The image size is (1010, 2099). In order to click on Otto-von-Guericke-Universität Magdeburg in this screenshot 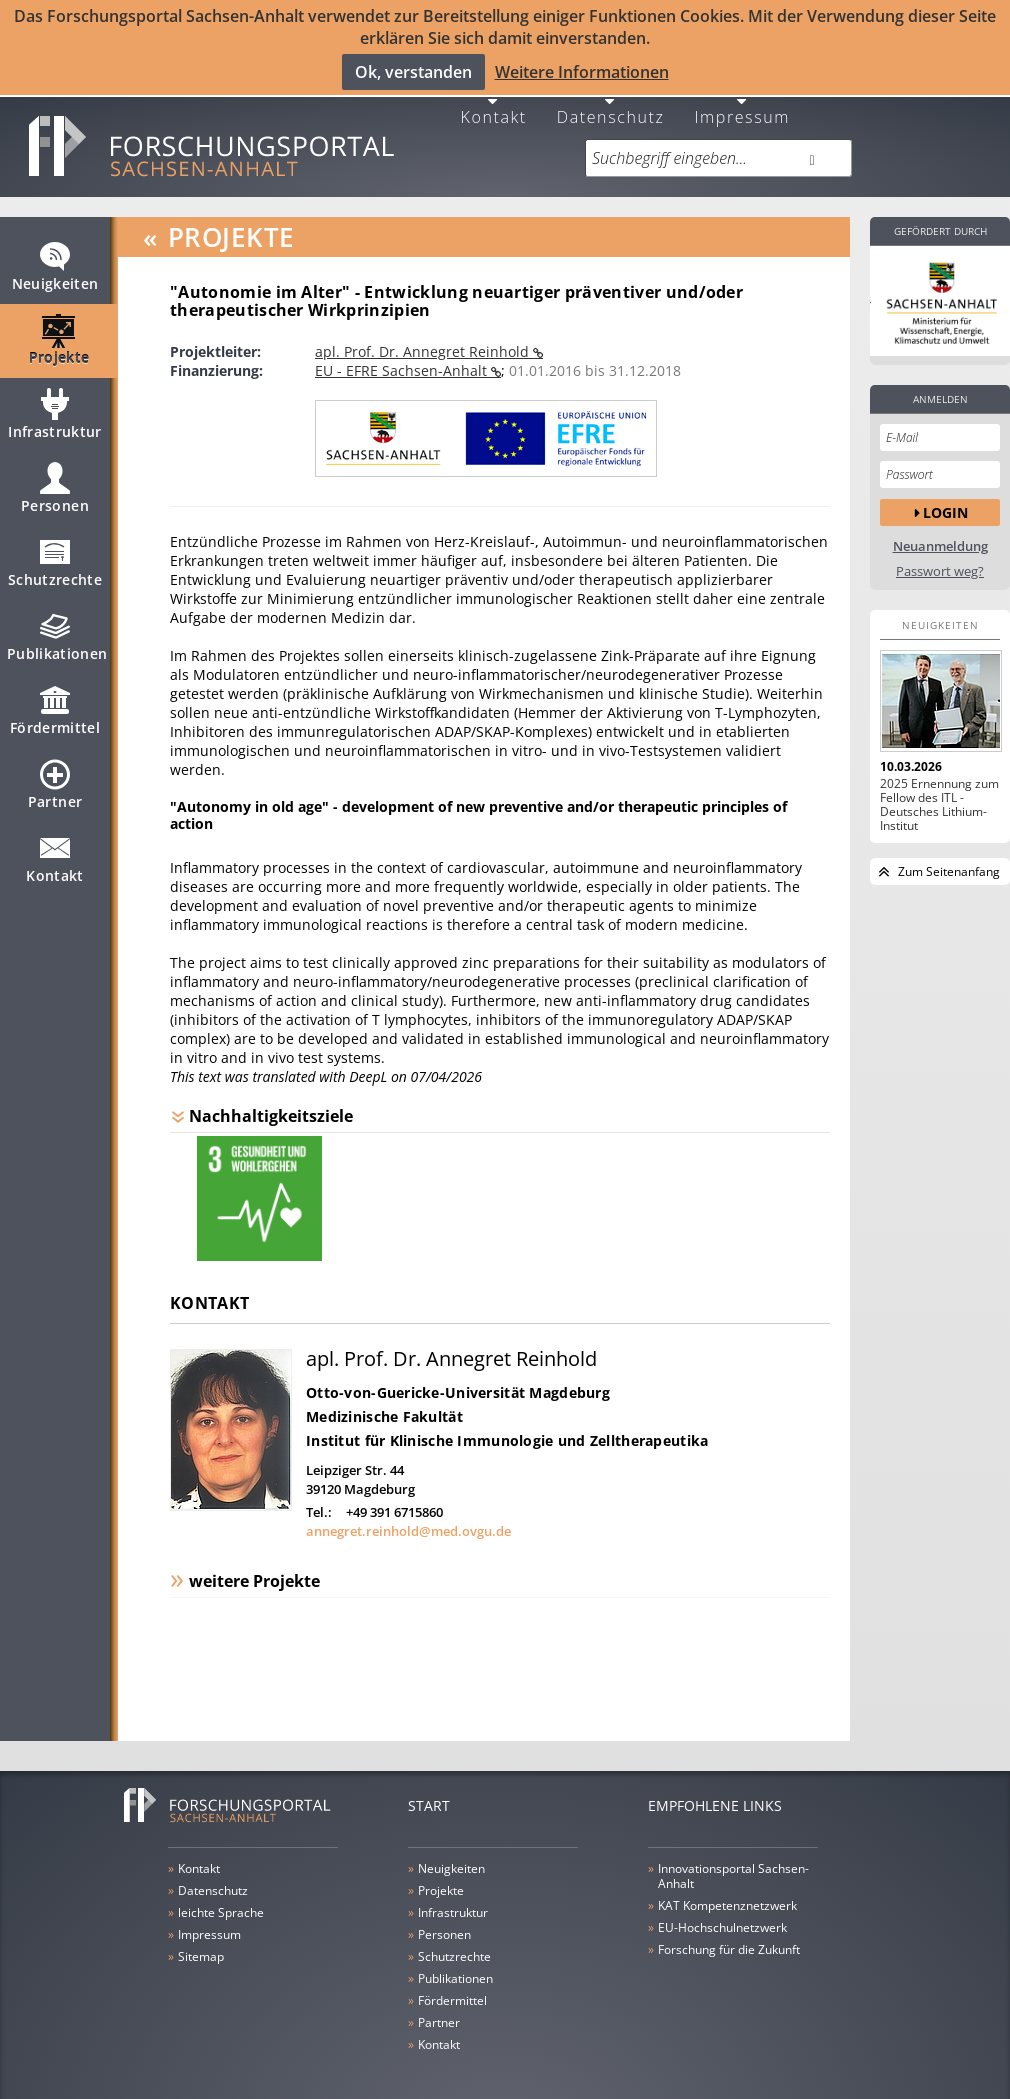, I will do `click(458, 1377)`.